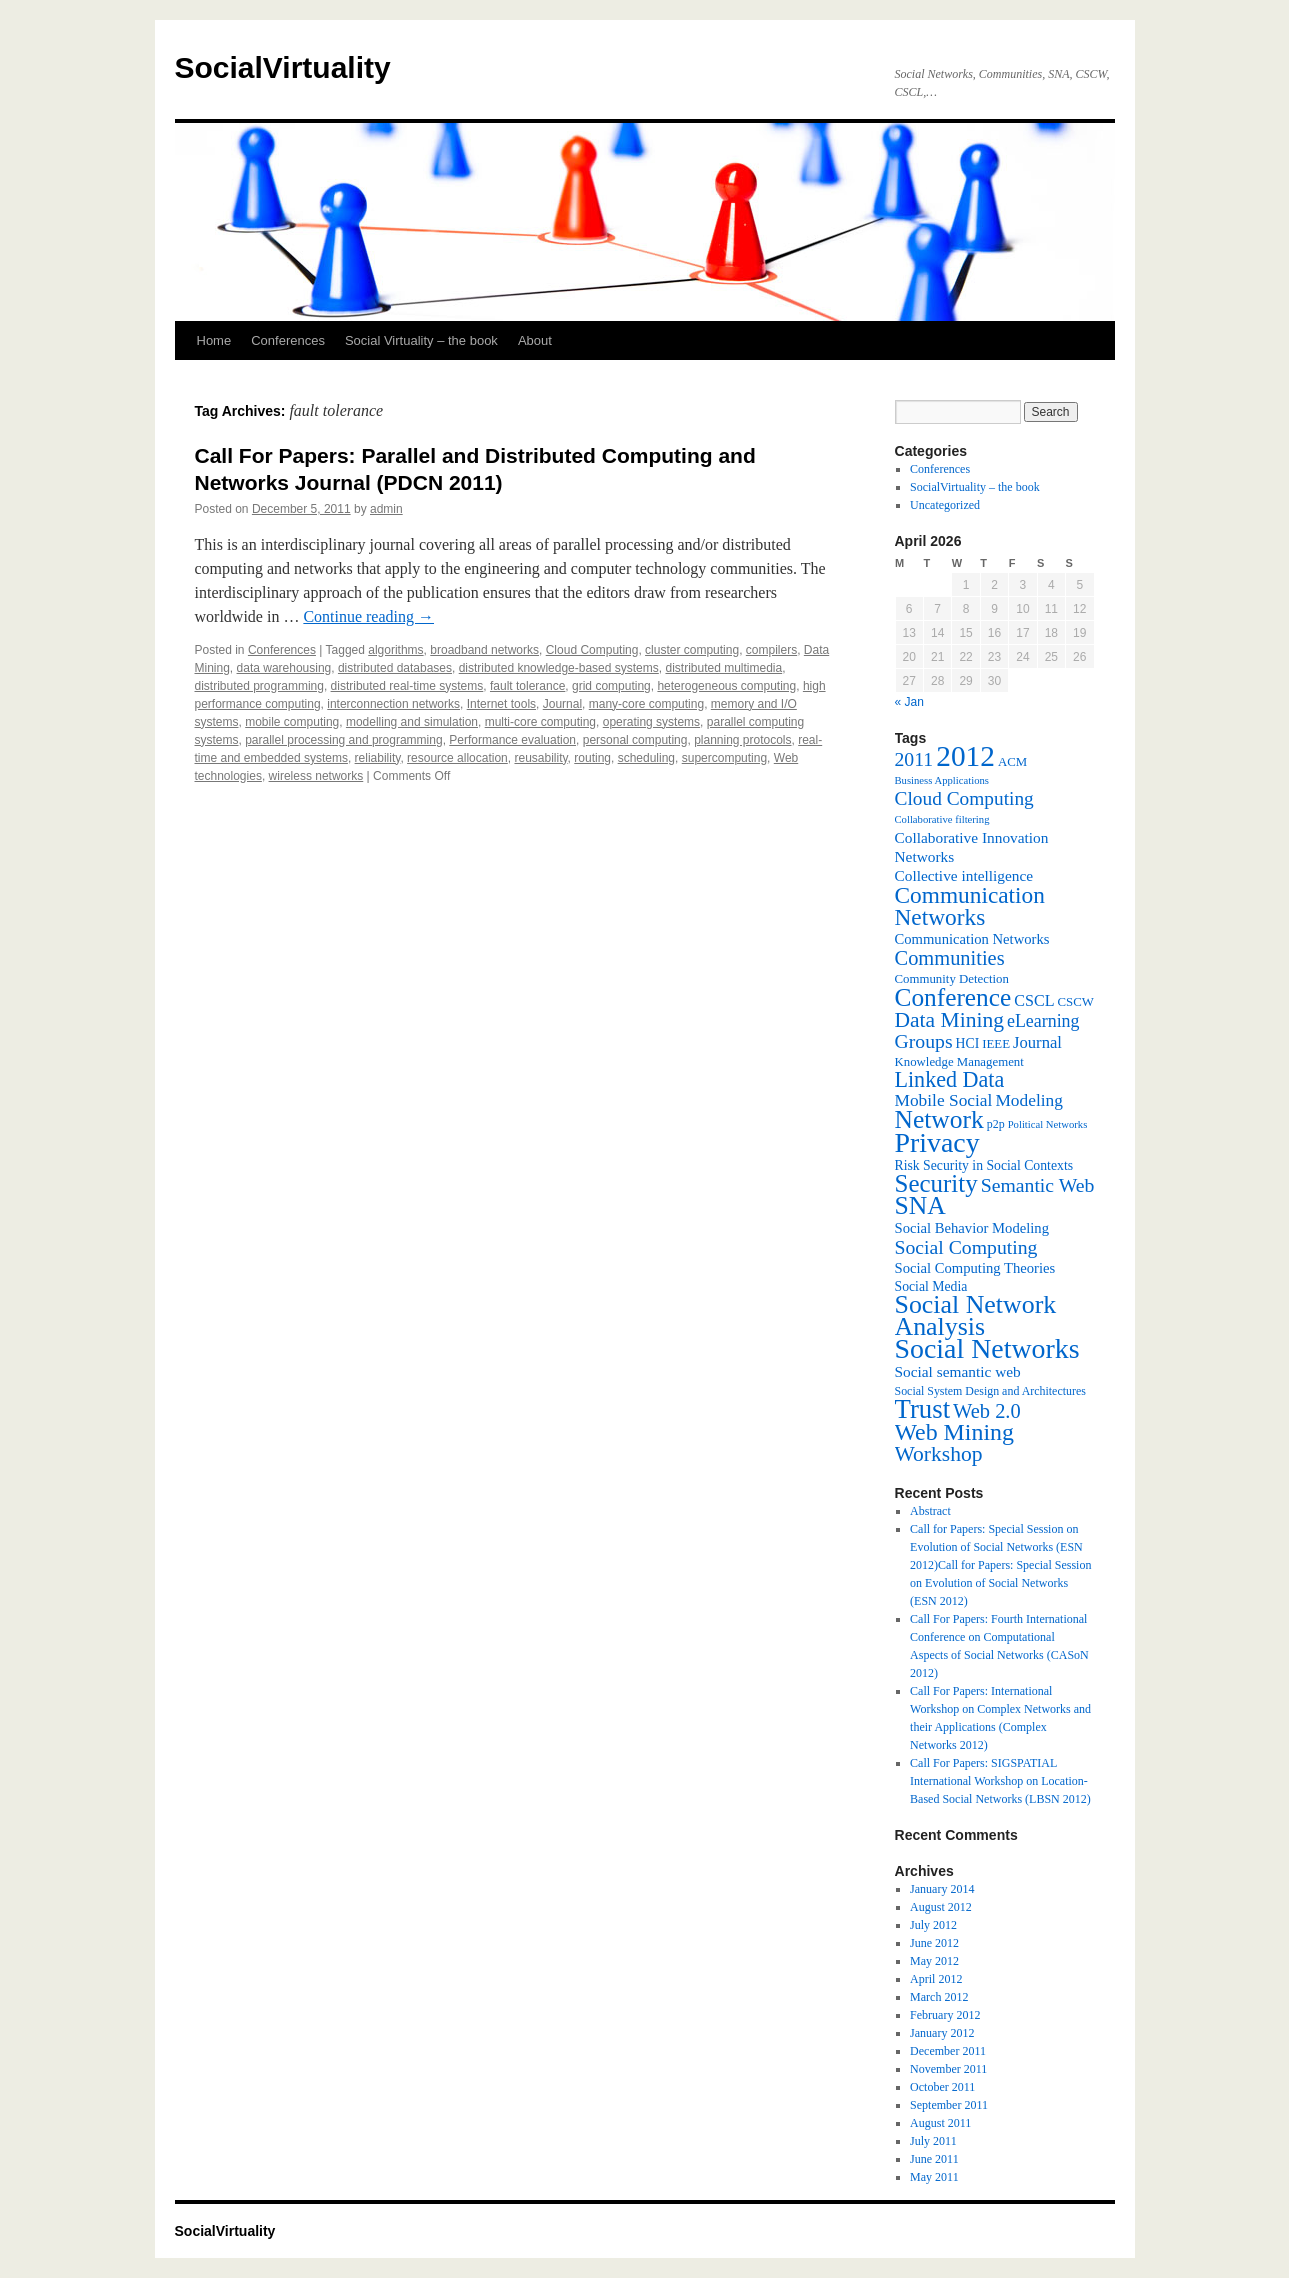 This screenshot has height=2278, width=1289. I want to click on Performance evaluation, so click(512, 740).